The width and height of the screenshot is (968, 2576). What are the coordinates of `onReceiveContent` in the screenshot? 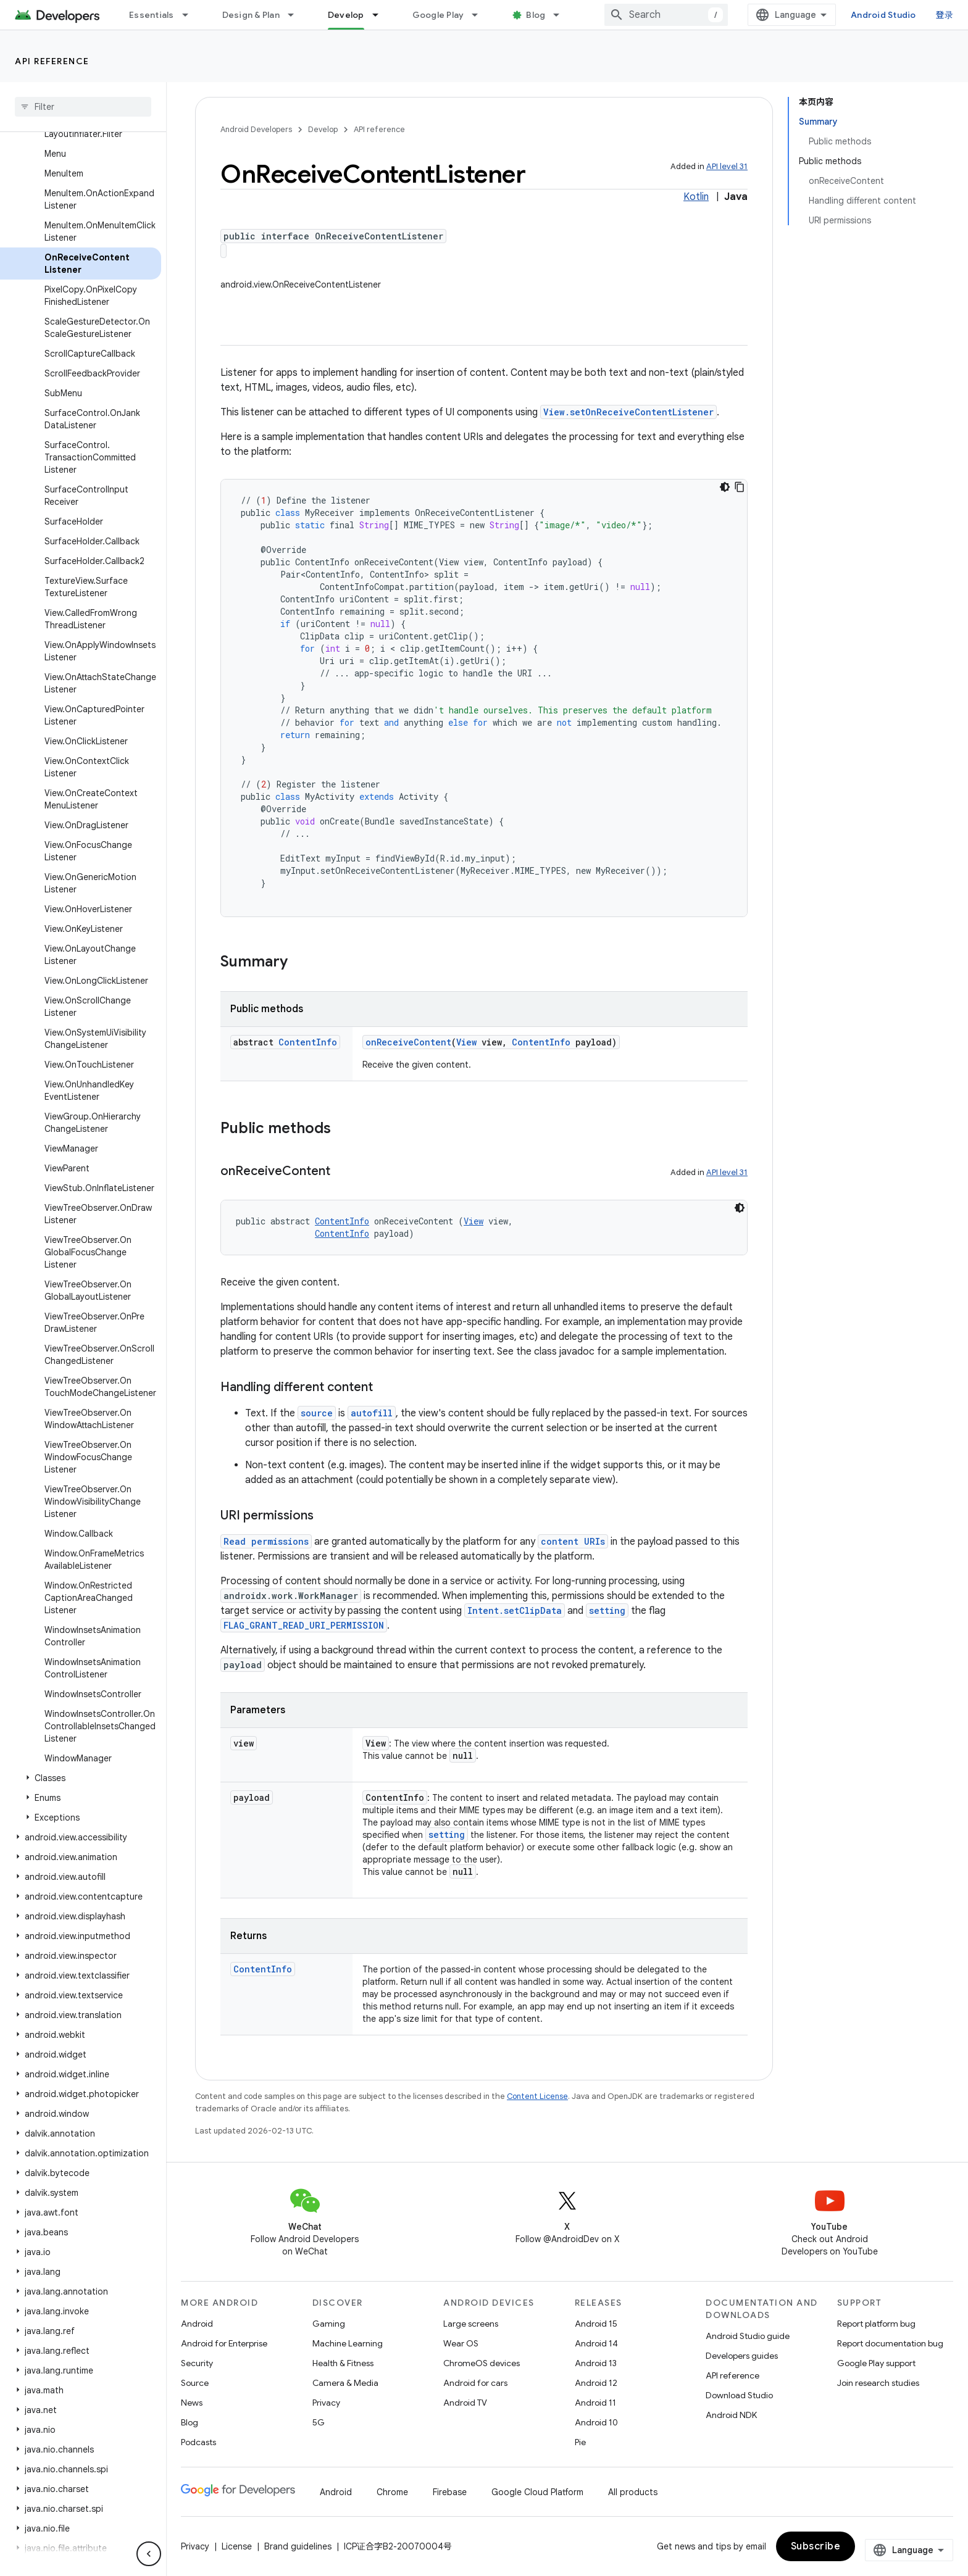 It's located at (408, 1042).